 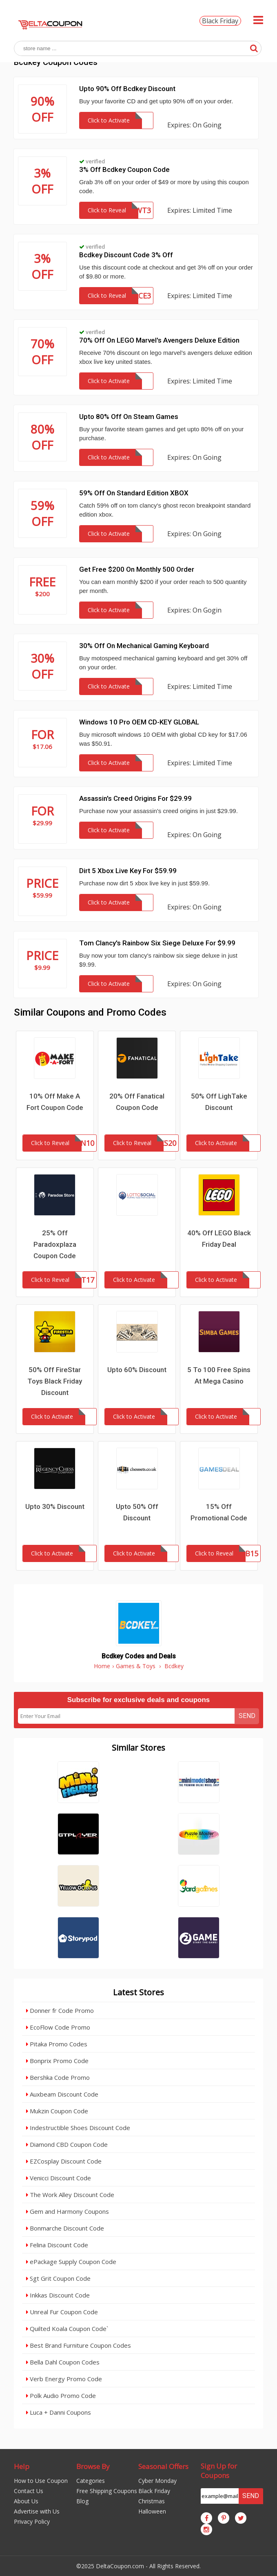 What do you see at coordinates (32, 2521) in the screenshot?
I see `Privacy Policy` at bounding box center [32, 2521].